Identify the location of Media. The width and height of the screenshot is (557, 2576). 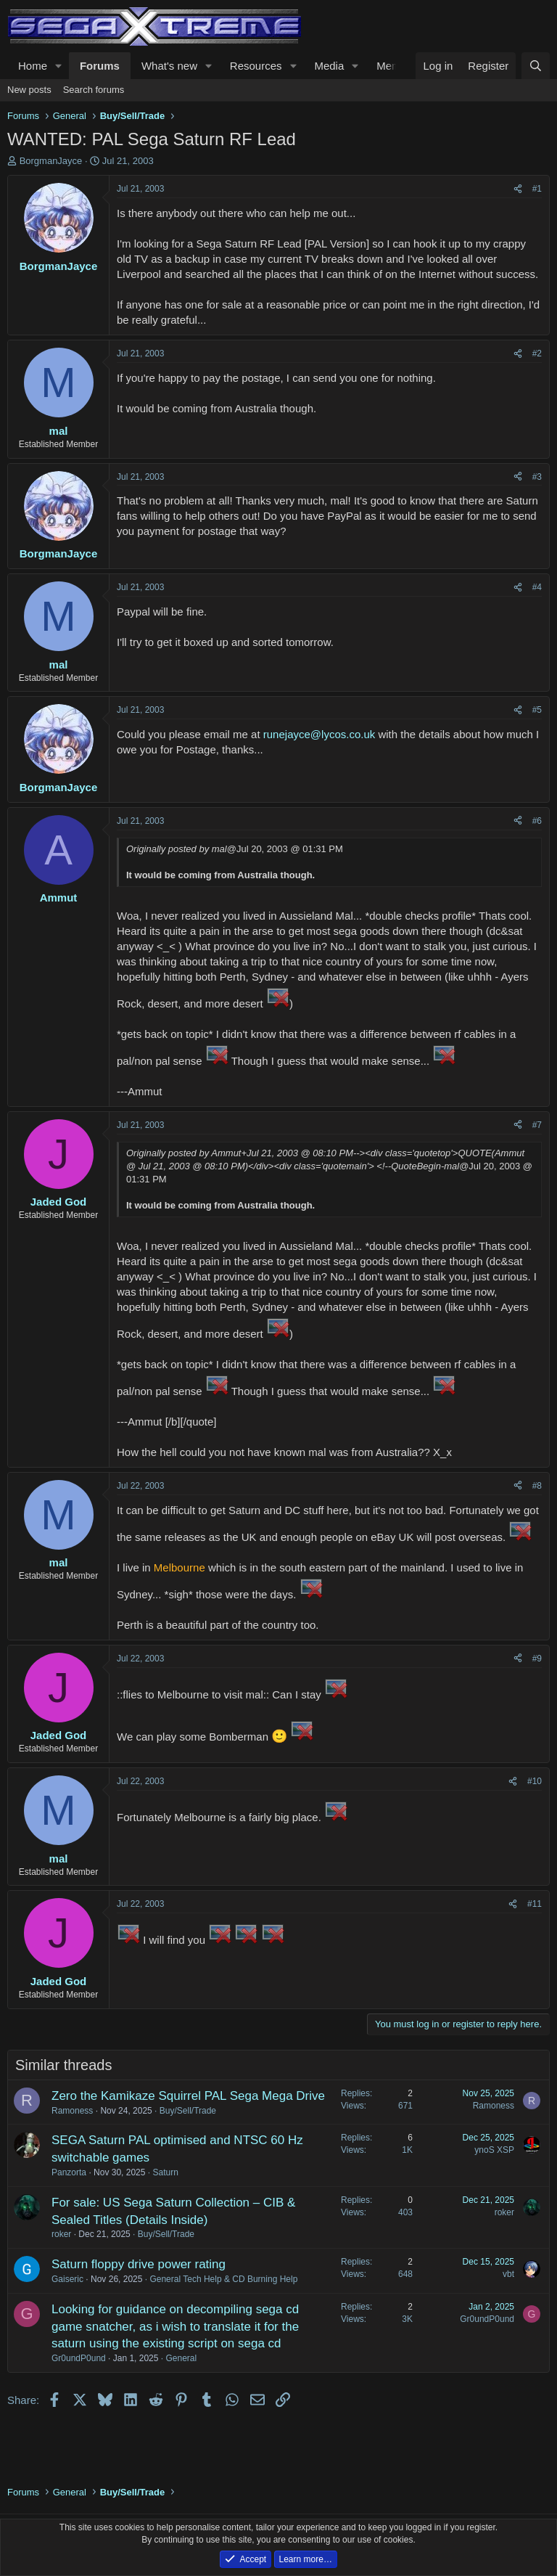
(329, 66).